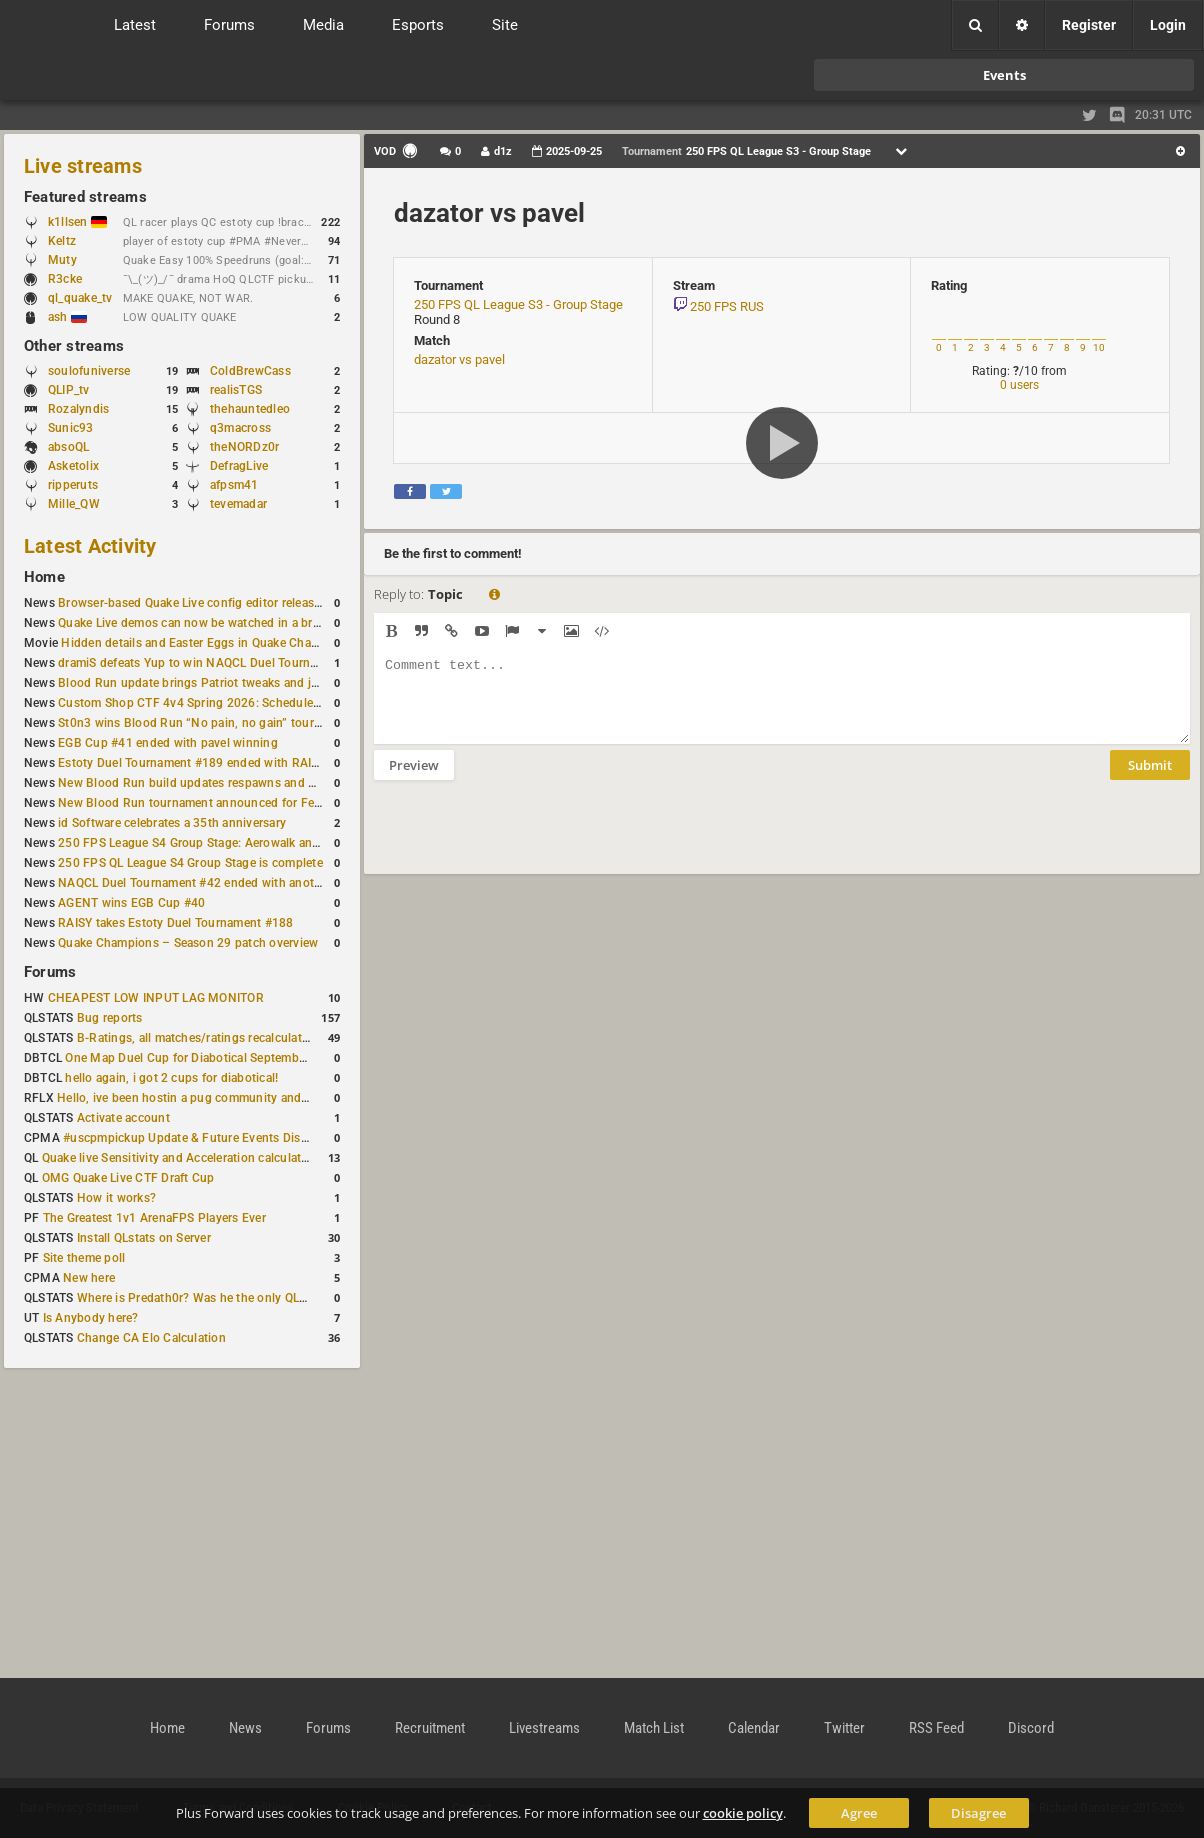  What do you see at coordinates (180, 1158) in the screenshot?
I see `Quake live Sensitivity and Acceleration calculation` at bounding box center [180, 1158].